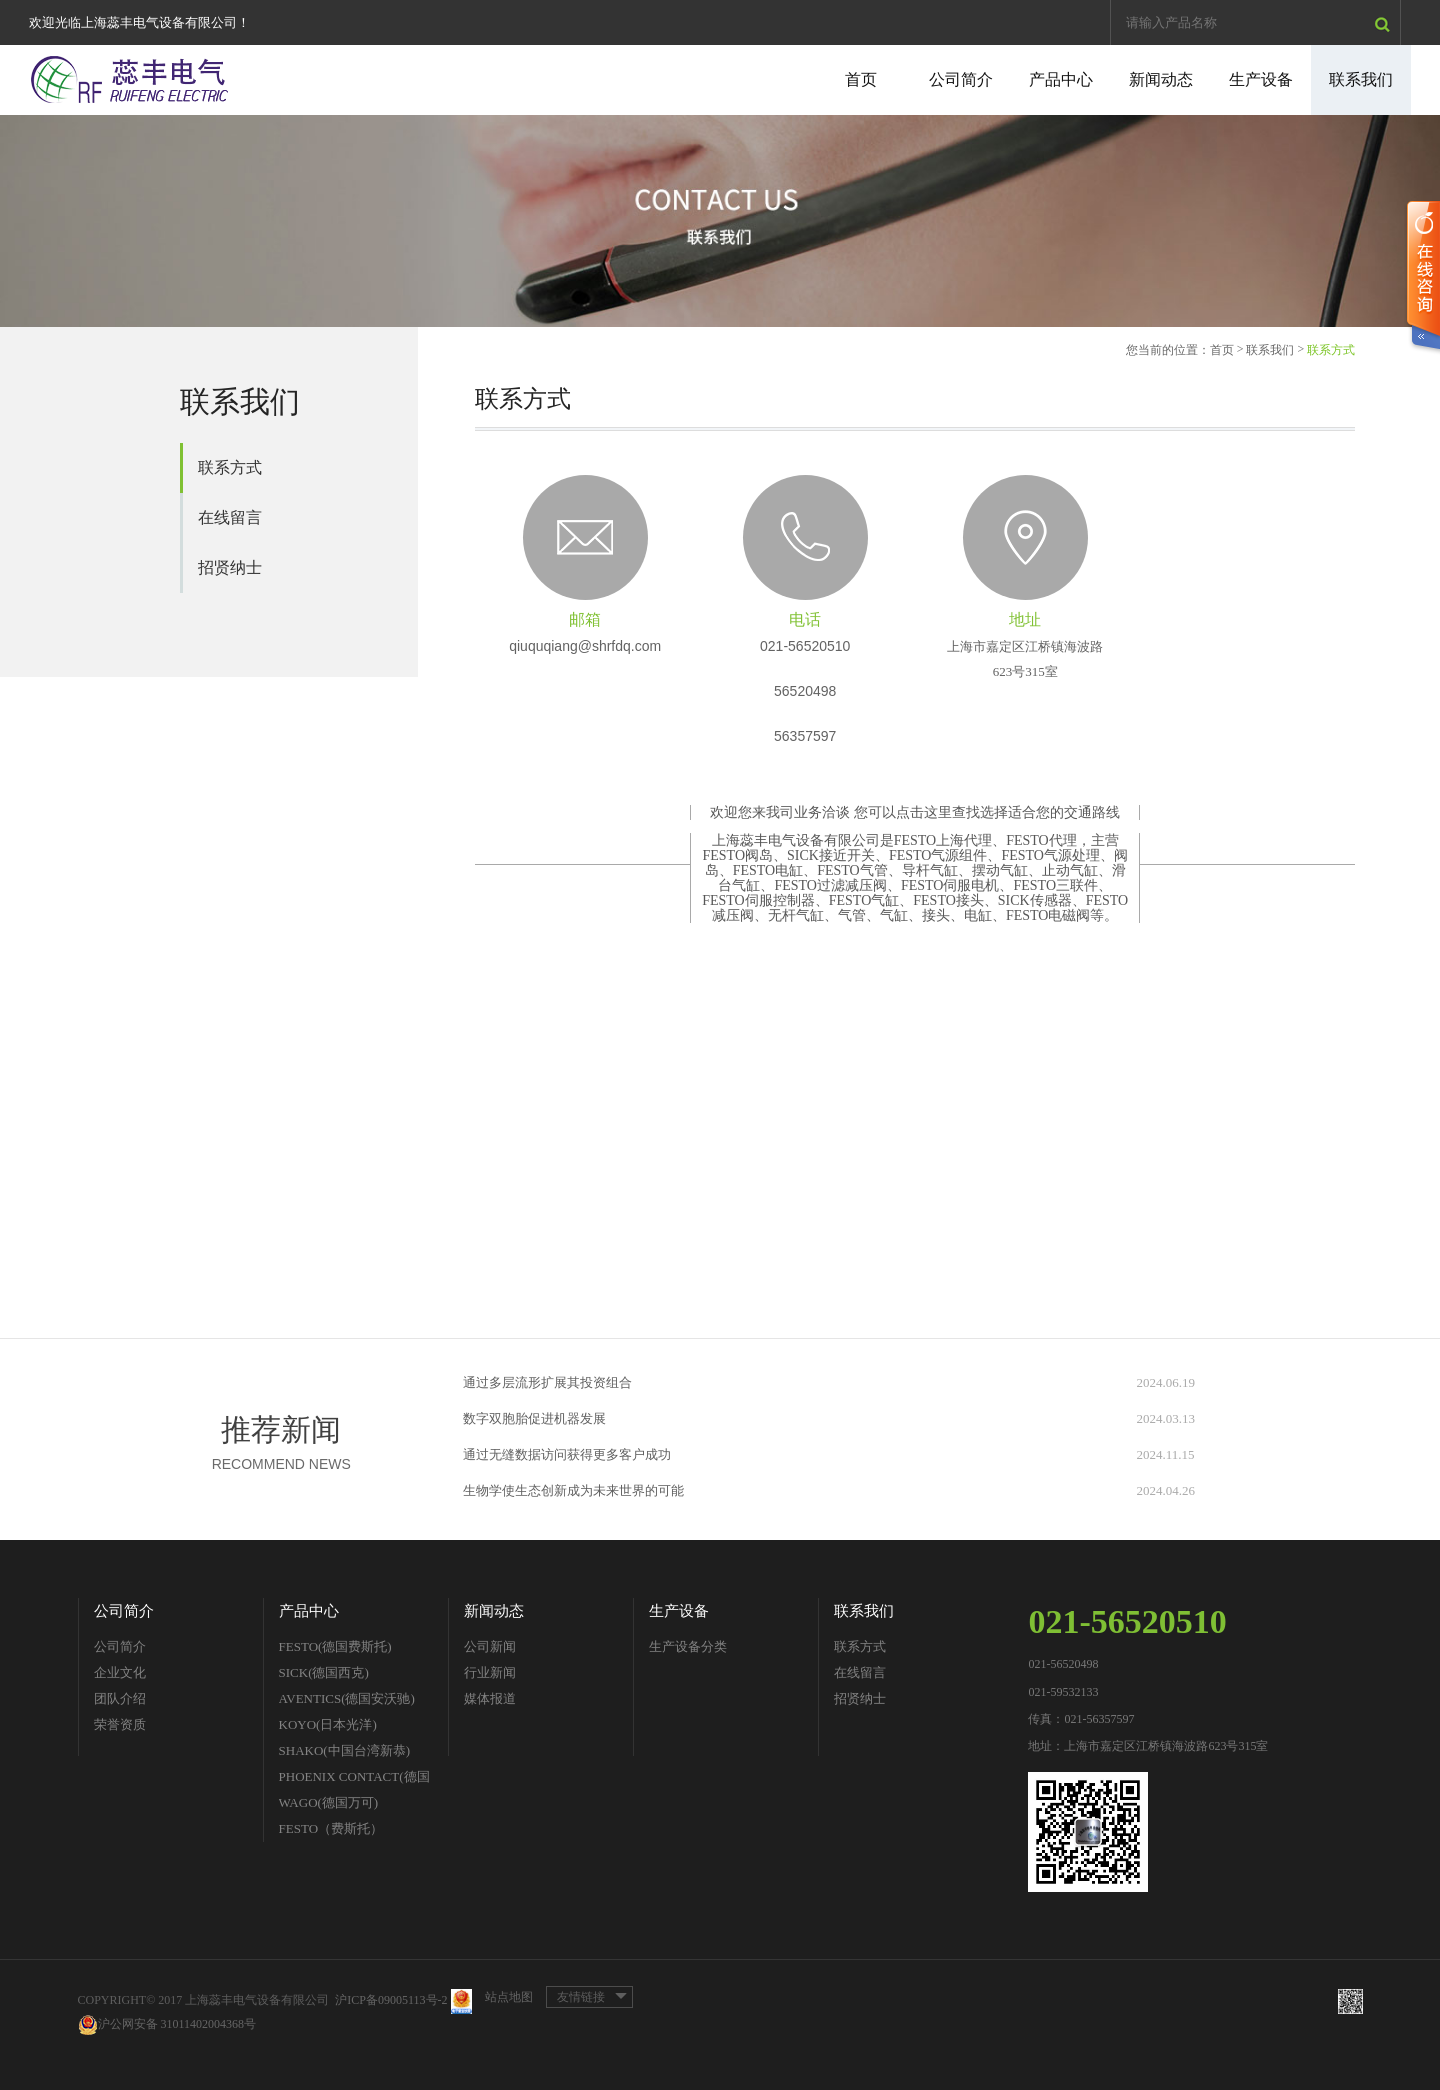  Describe the element at coordinates (1261, 79) in the screenshot. I see `生产设备` at that location.